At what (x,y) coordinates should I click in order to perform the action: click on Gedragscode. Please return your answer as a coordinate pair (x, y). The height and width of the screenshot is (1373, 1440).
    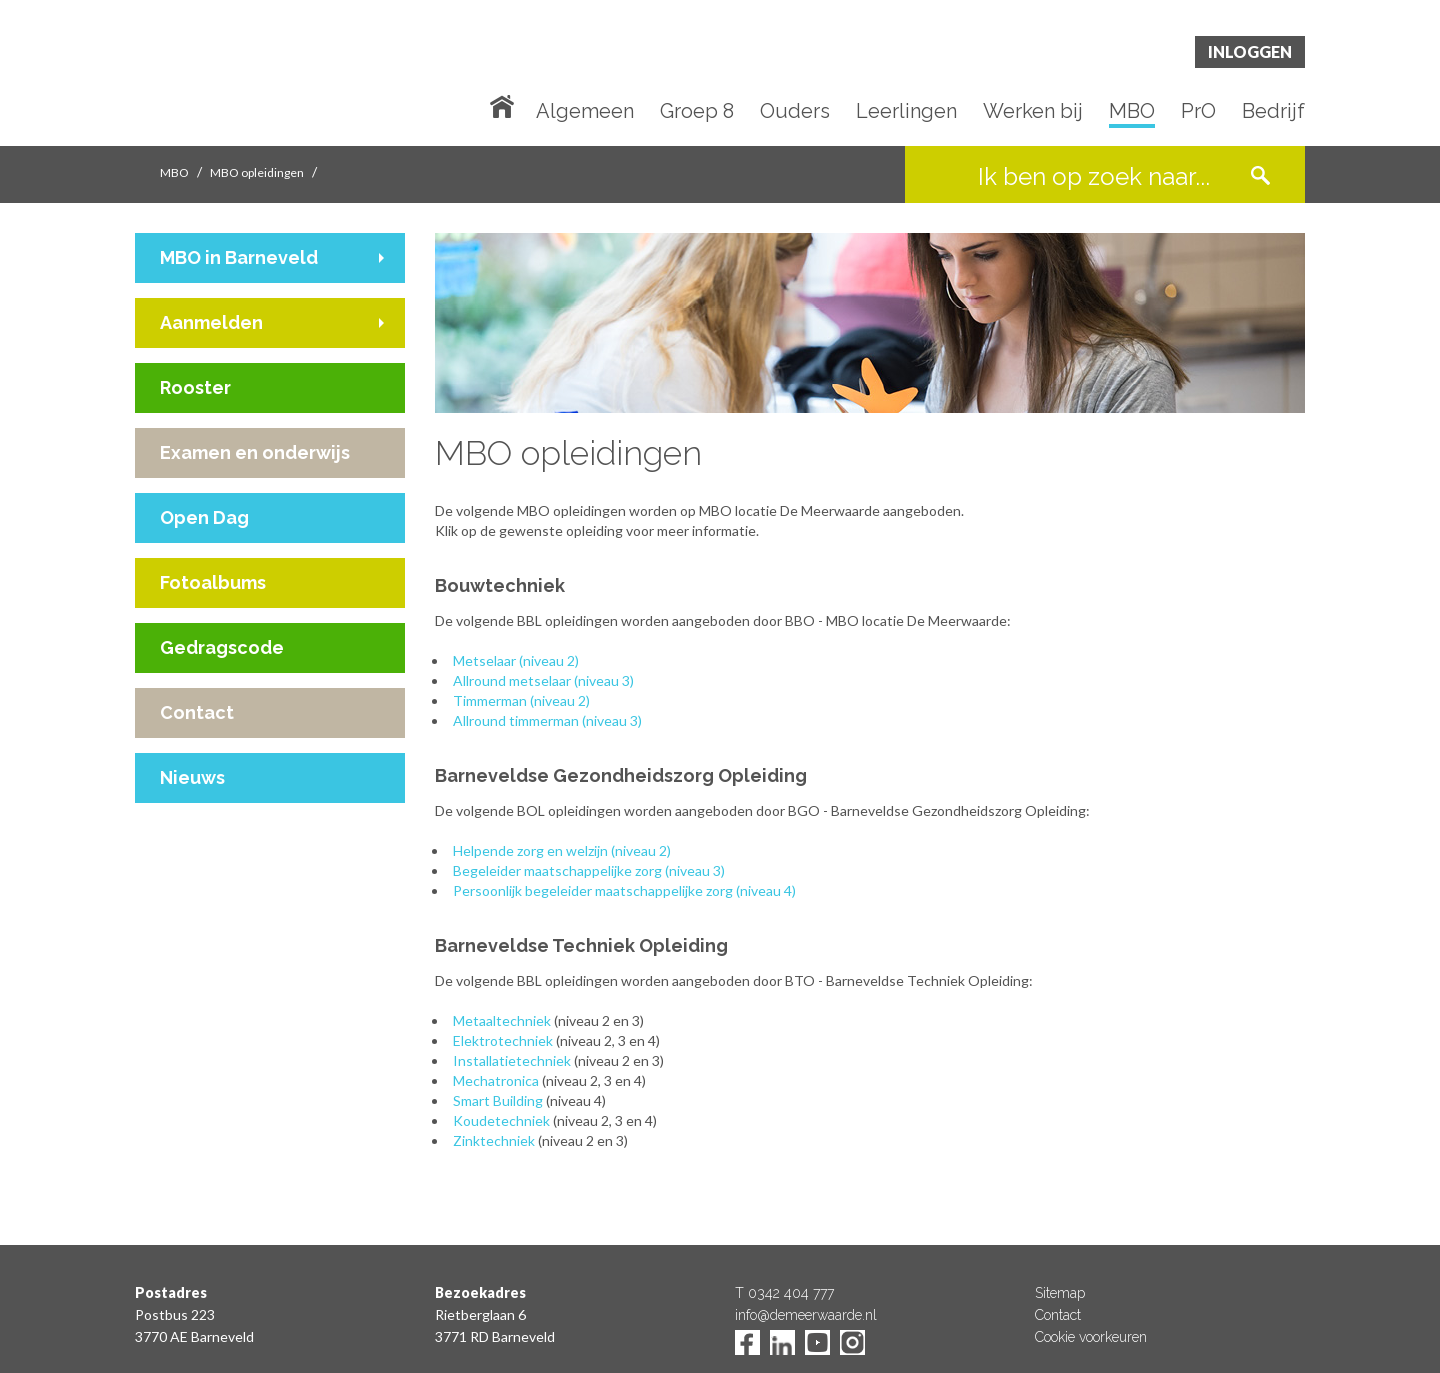
    Looking at the image, I should click on (222, 647).